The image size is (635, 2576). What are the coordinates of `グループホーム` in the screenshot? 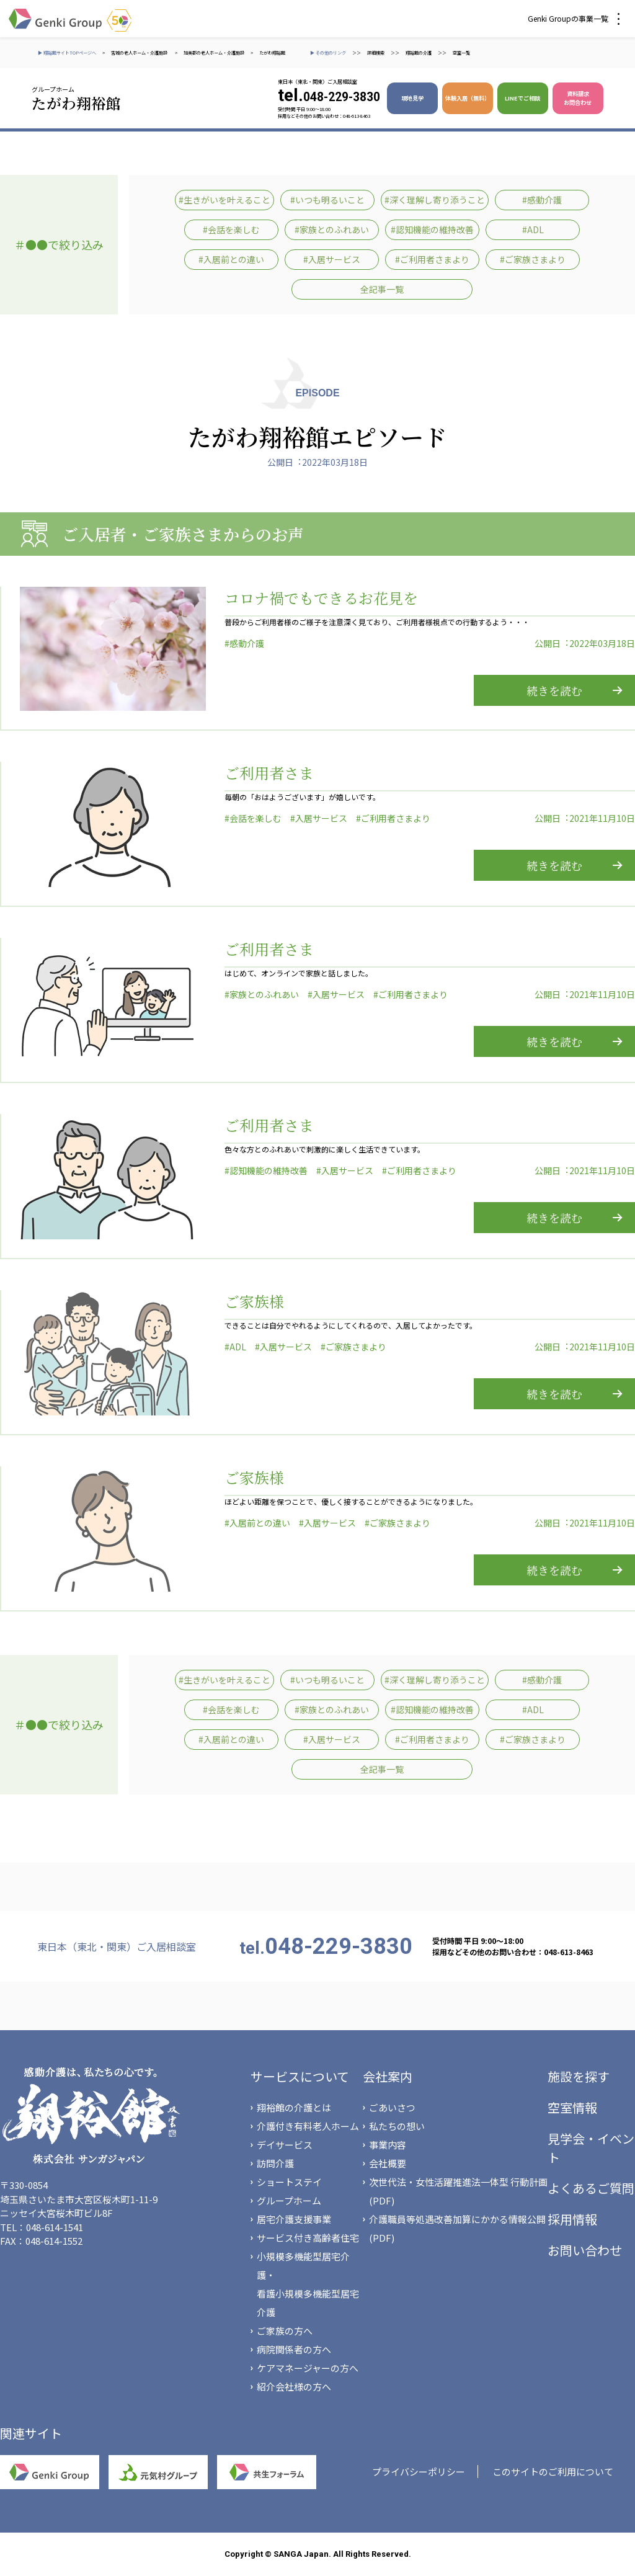 It's located at (289, 2200).